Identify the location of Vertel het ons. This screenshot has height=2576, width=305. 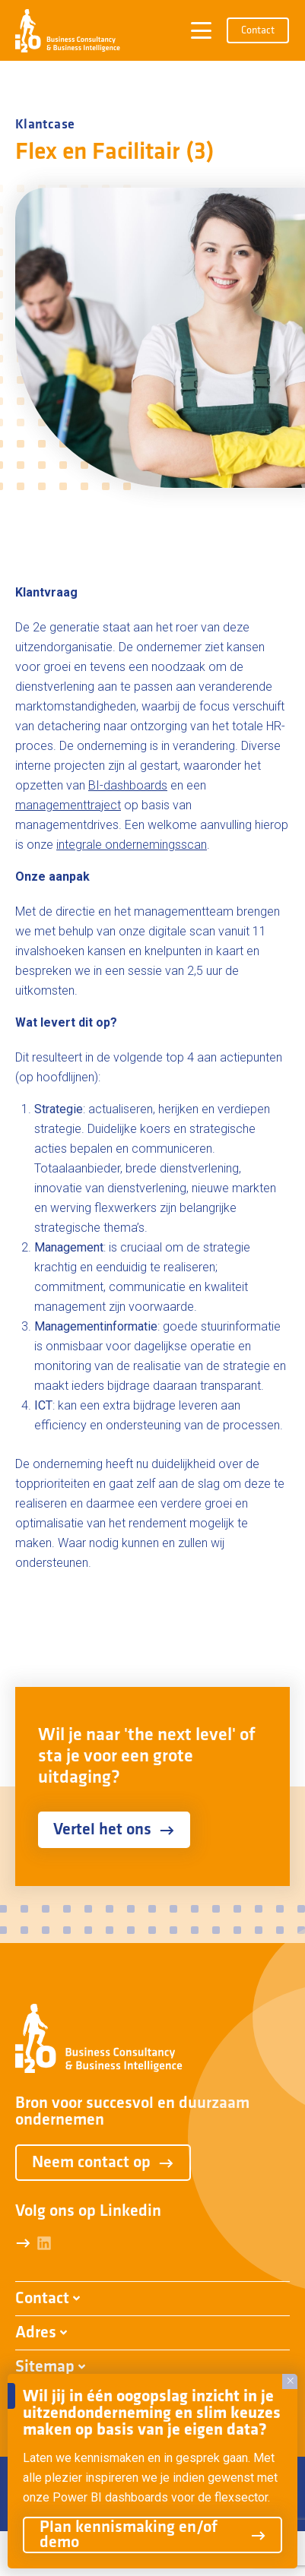
(114, 1830).